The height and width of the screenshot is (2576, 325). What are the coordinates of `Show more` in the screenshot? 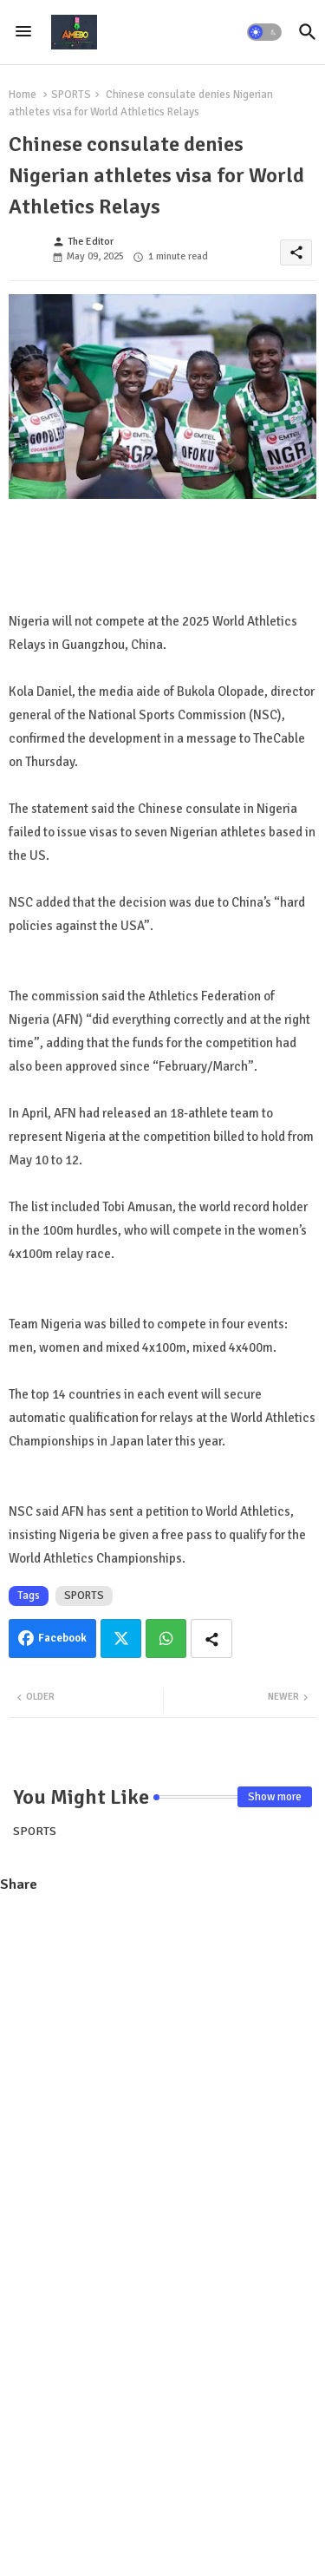 It's located at (275, 1797).